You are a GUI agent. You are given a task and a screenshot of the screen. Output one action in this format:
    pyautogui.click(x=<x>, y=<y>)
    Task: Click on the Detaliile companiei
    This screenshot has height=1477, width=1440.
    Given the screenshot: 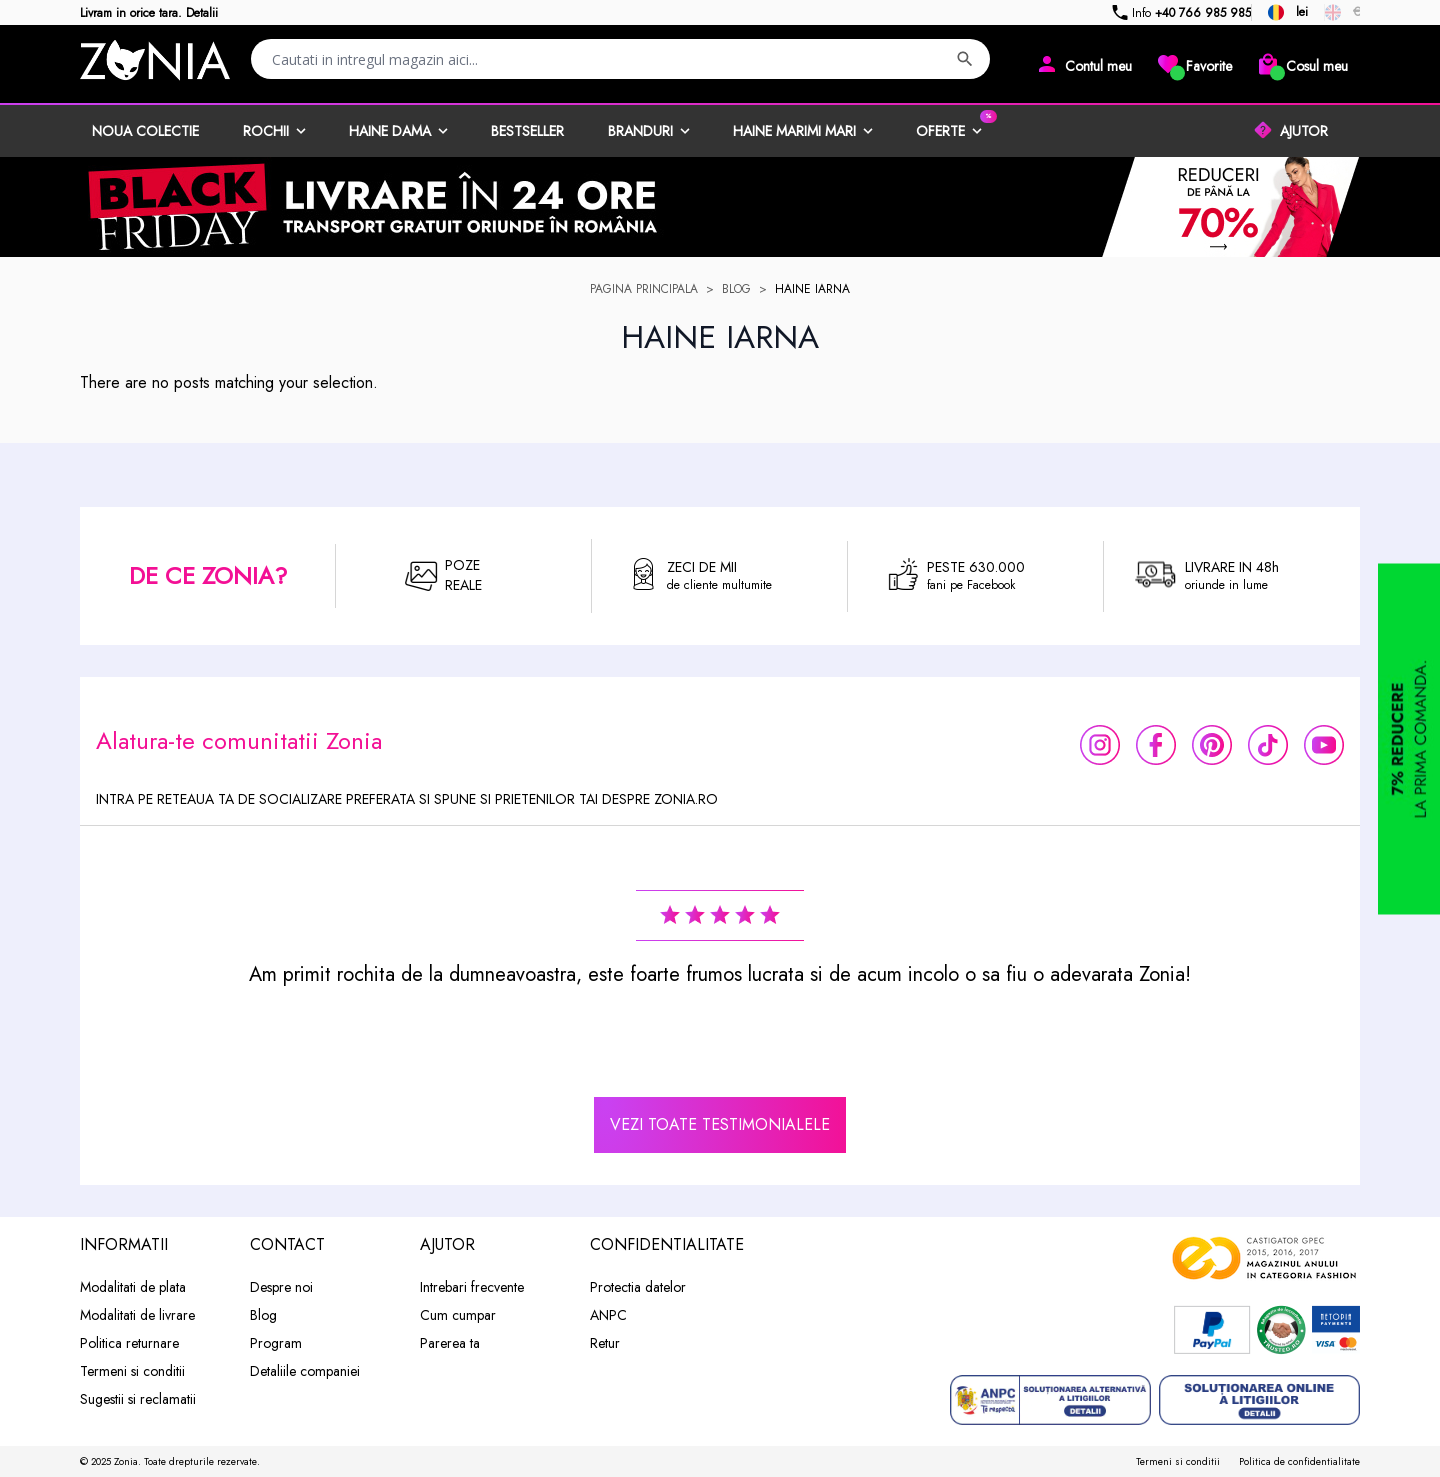 What is the action you would take?
    pyautogui.click(x=305, y=1371)
    